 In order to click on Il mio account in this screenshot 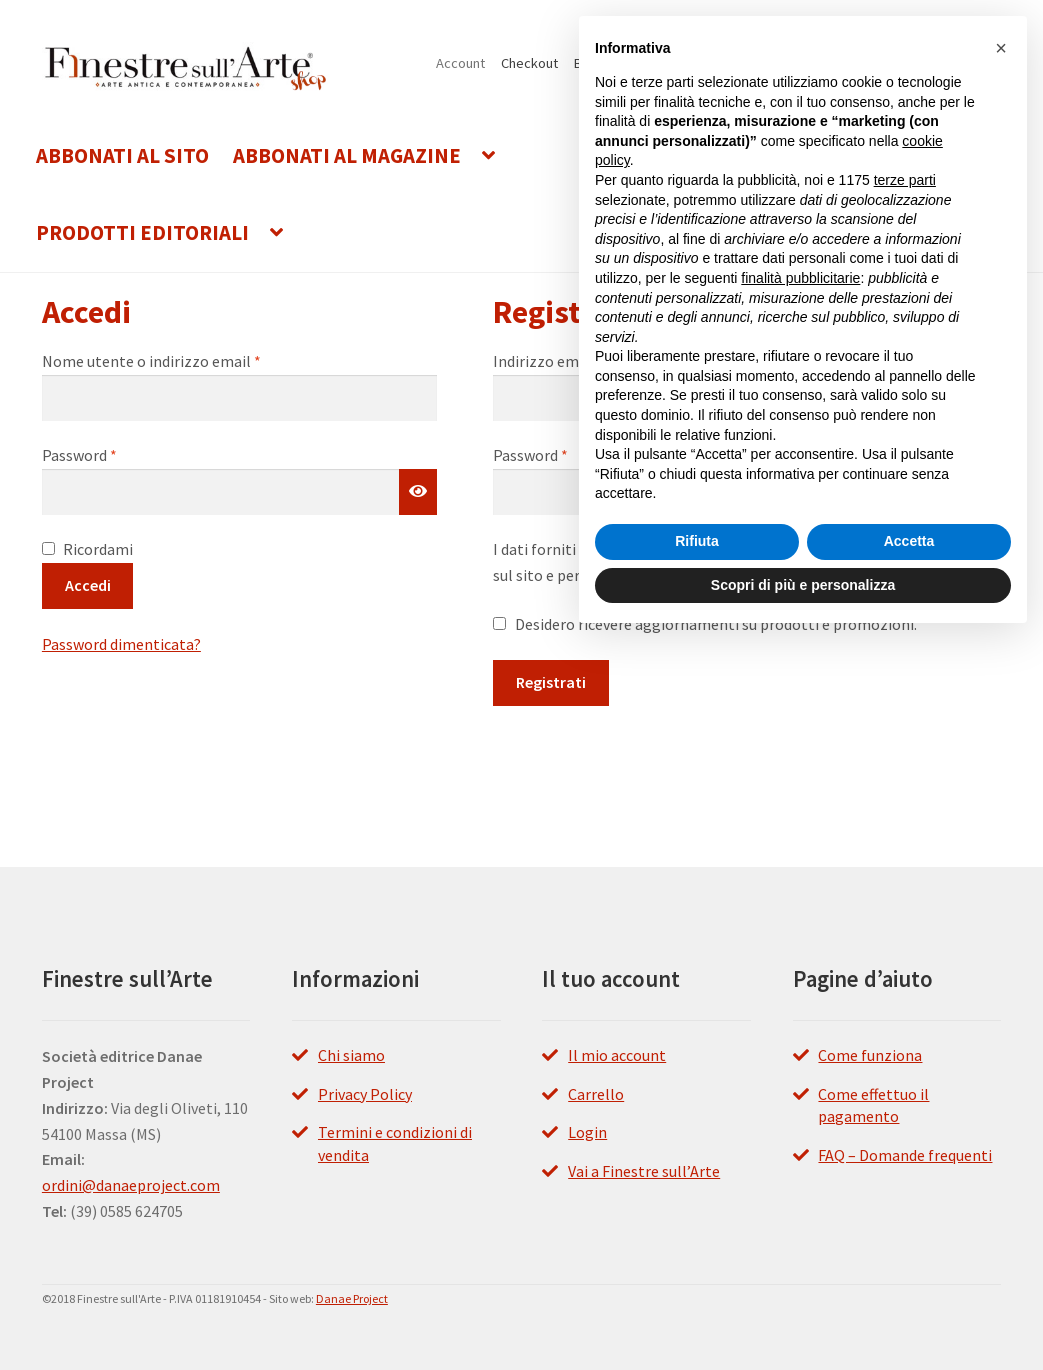, I will do `click(617, 1055)`.